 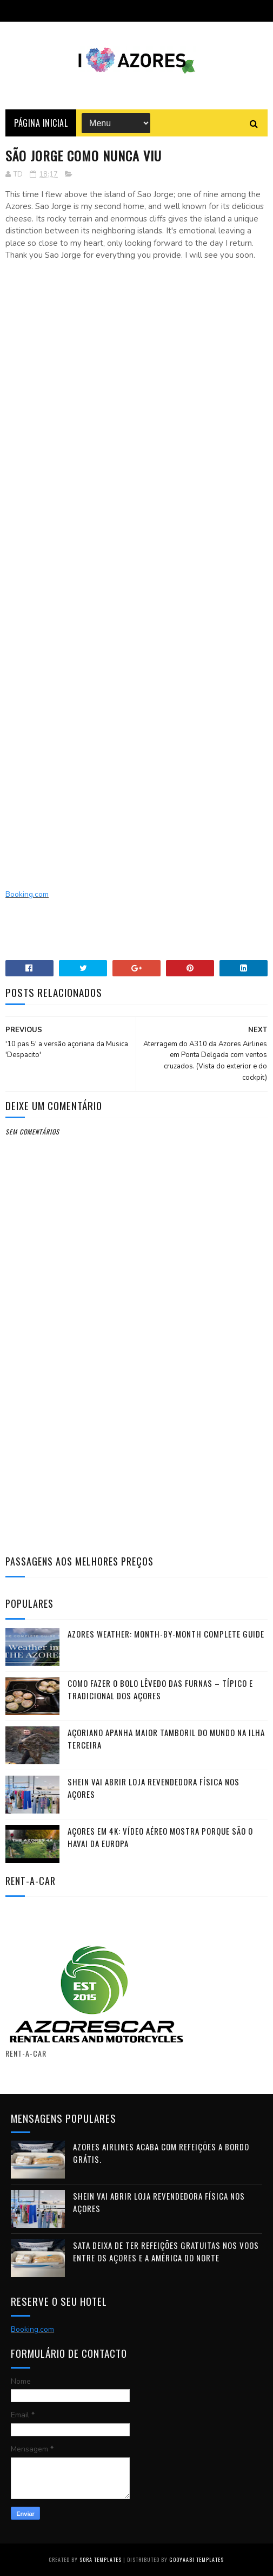 What do you see at coordinates (160, 1689) in the screenshot?
I see `Como fazer o Bolo Lêvedo das Furnas – típico e tradicional dos Açores` at bounding box center [160, 1689].